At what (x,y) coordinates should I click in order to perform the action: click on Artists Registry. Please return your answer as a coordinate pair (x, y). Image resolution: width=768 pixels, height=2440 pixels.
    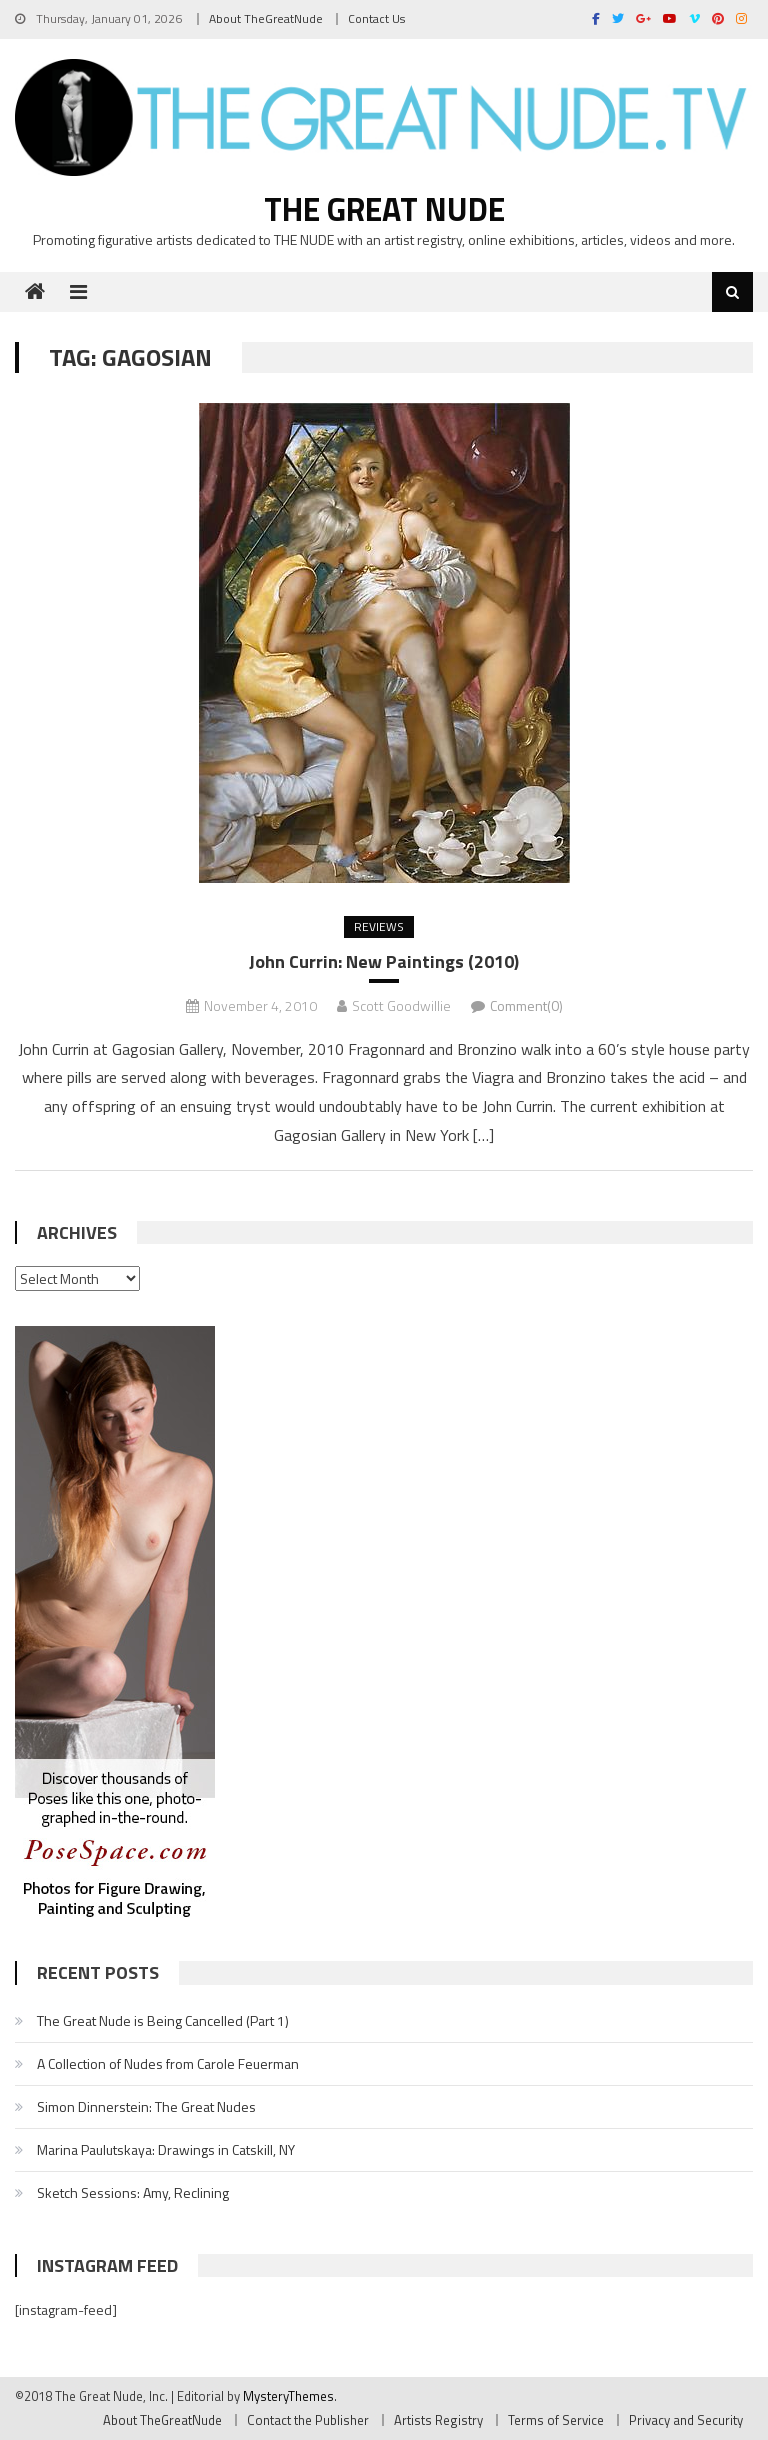
    Looking at the image, I should click on (438, 2420).